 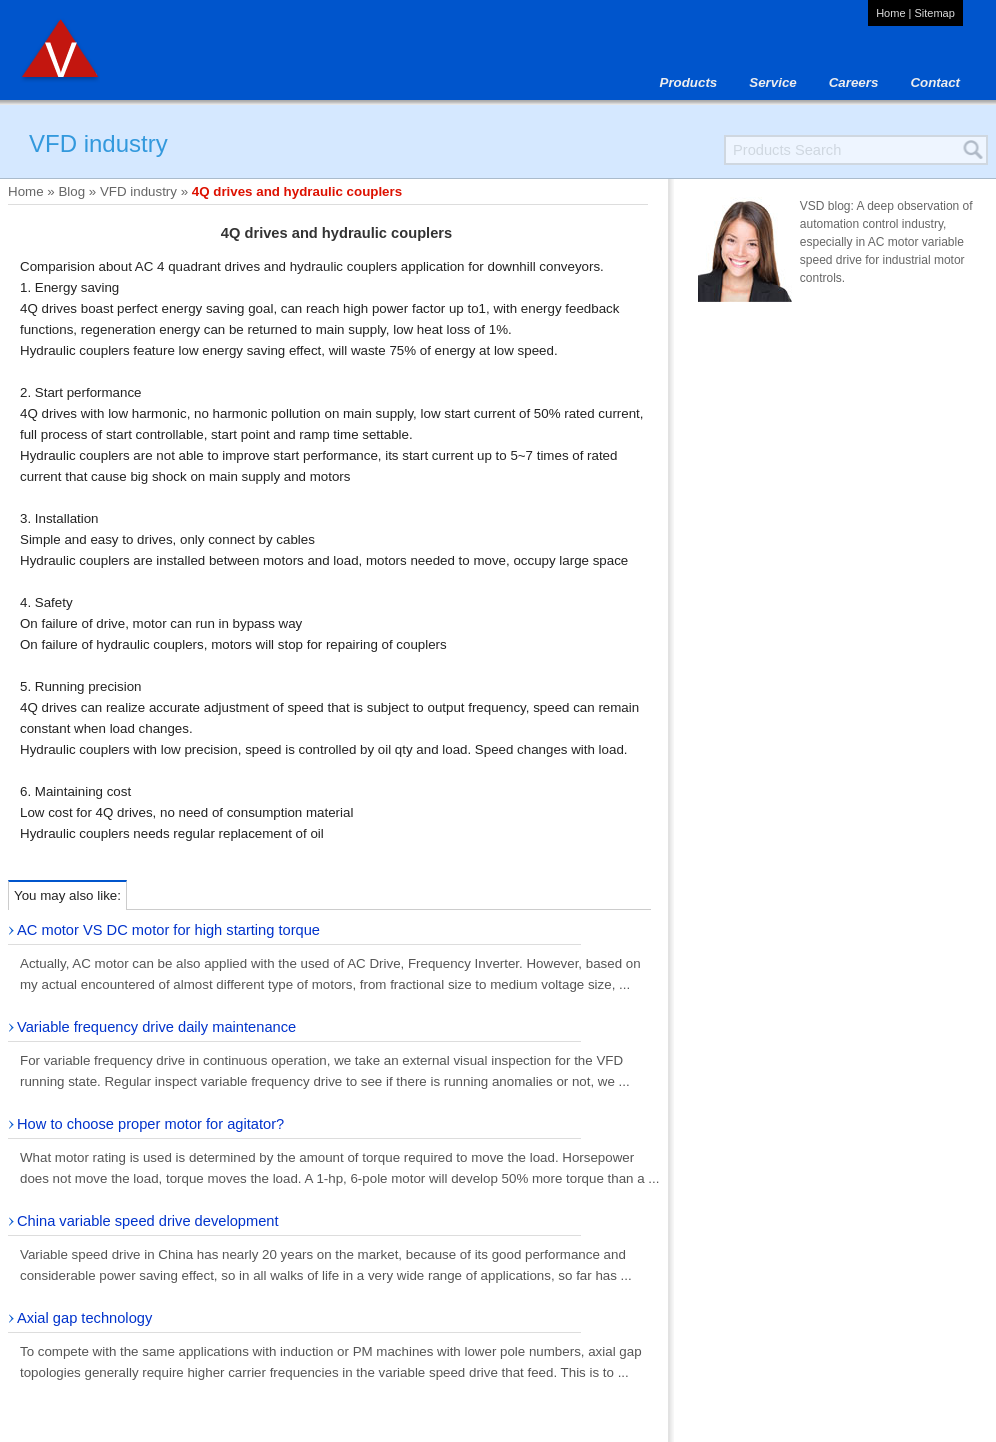 What do you see at coordinates (84, 1318) in the screenshot?
I see `Axial gap technology` at bounding box center [84, 1318].